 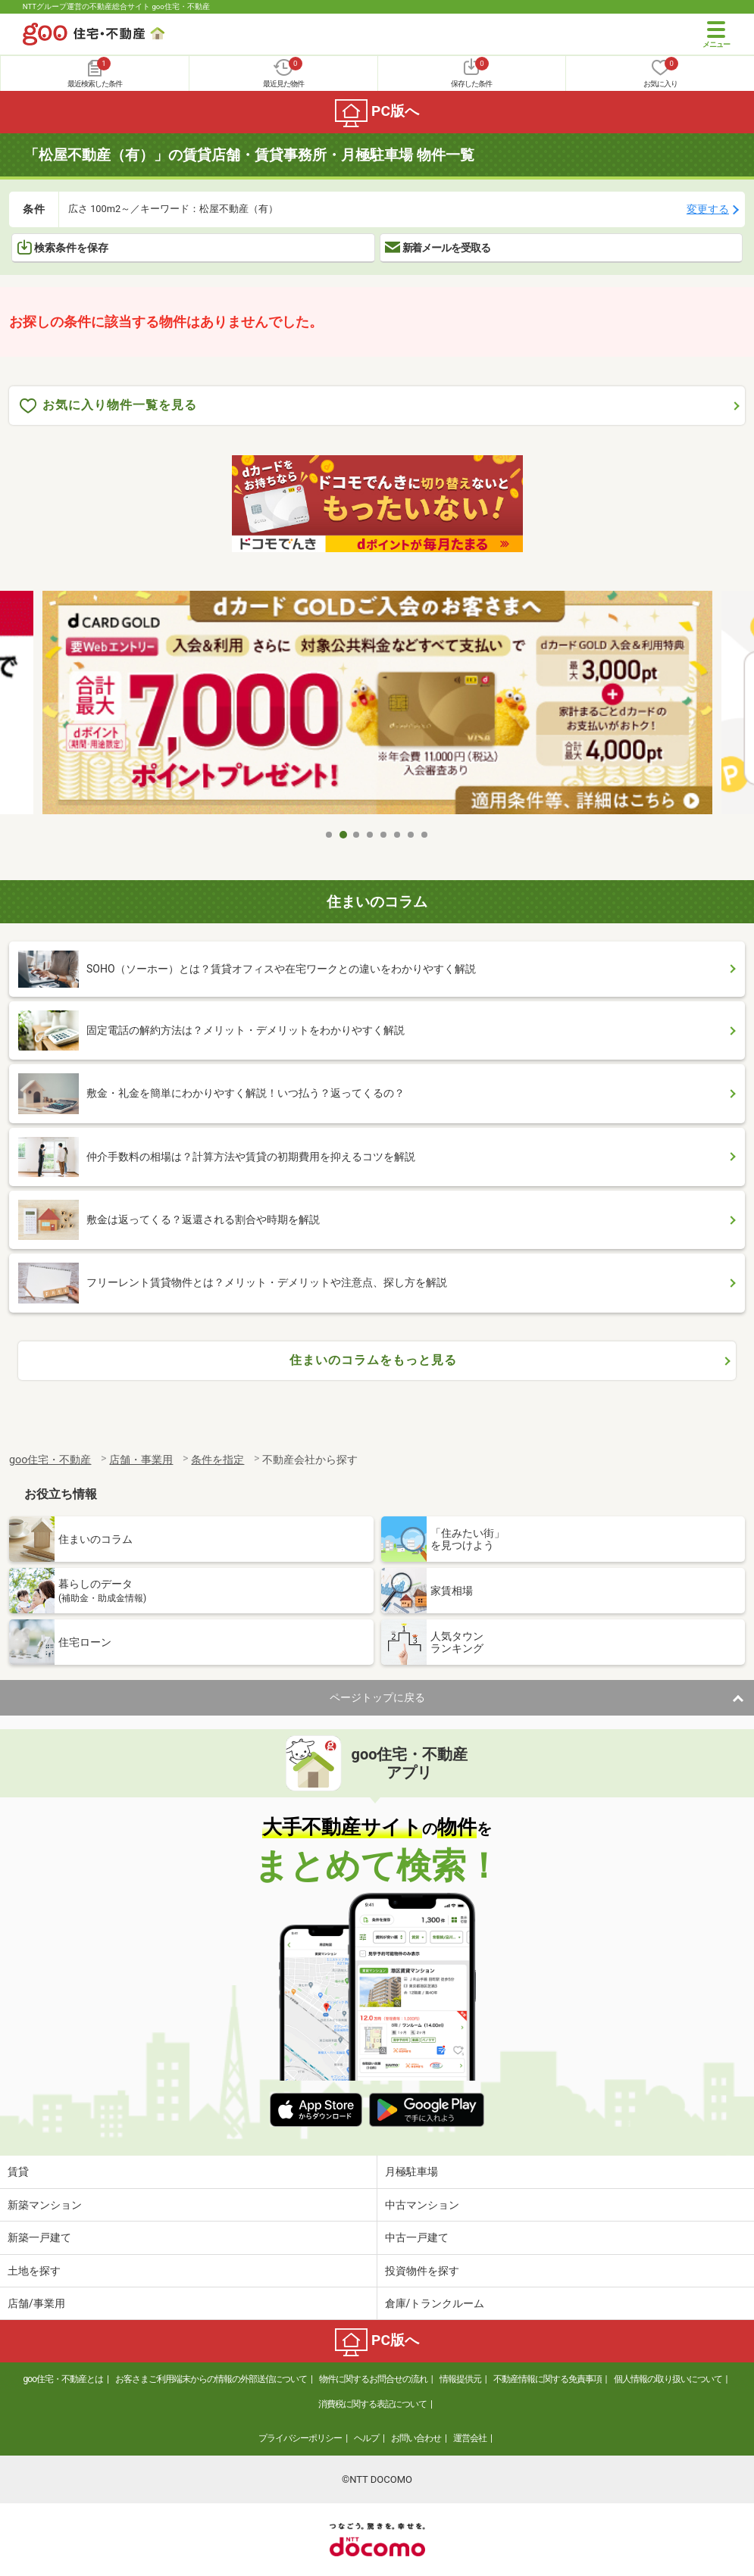 I want to click on 8 [tab], so click(x=425, y=834).